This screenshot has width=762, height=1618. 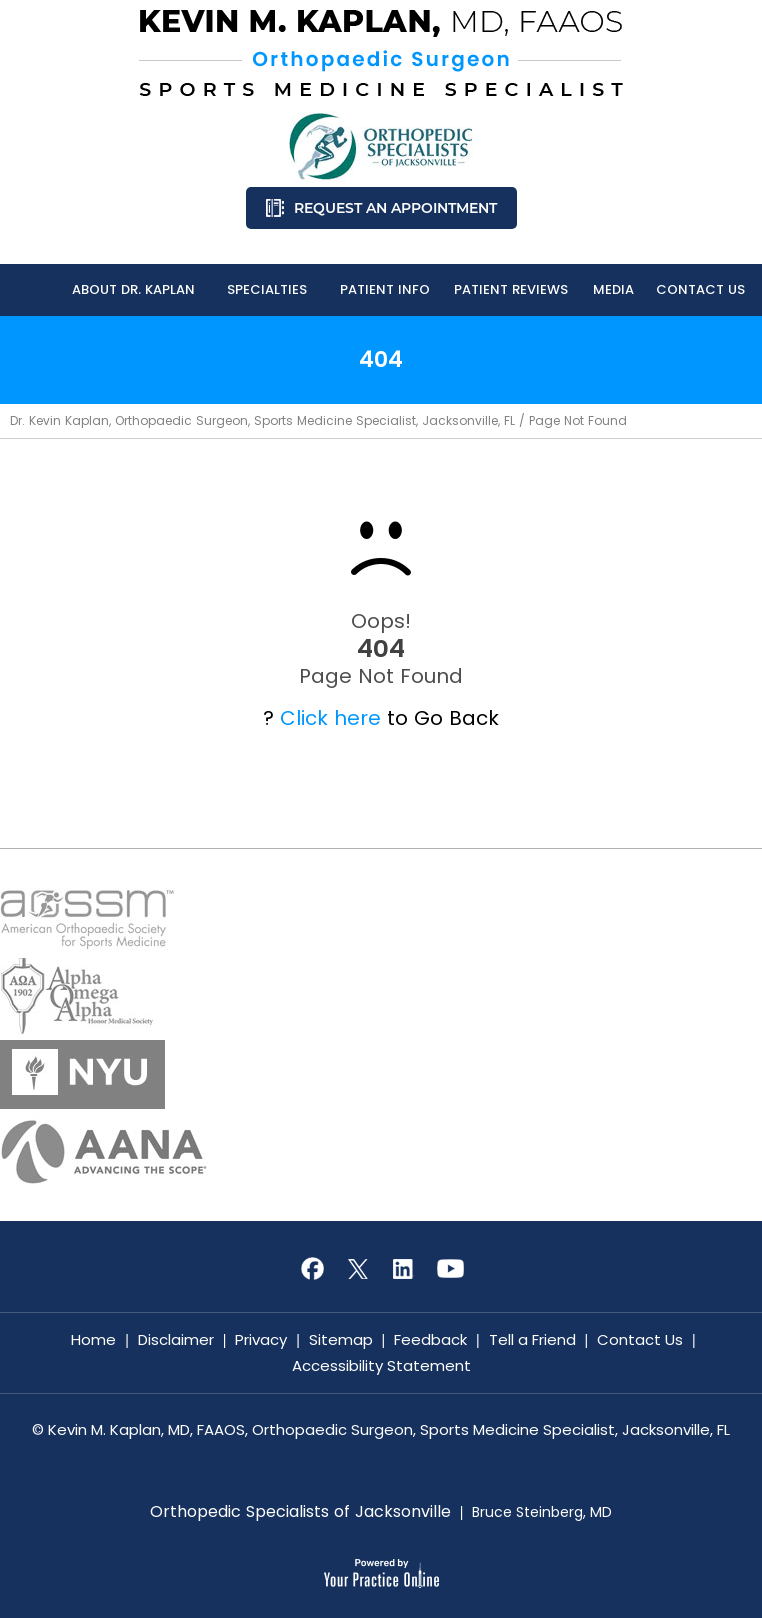 I want to click on Click here, so click(x=330, y=718).